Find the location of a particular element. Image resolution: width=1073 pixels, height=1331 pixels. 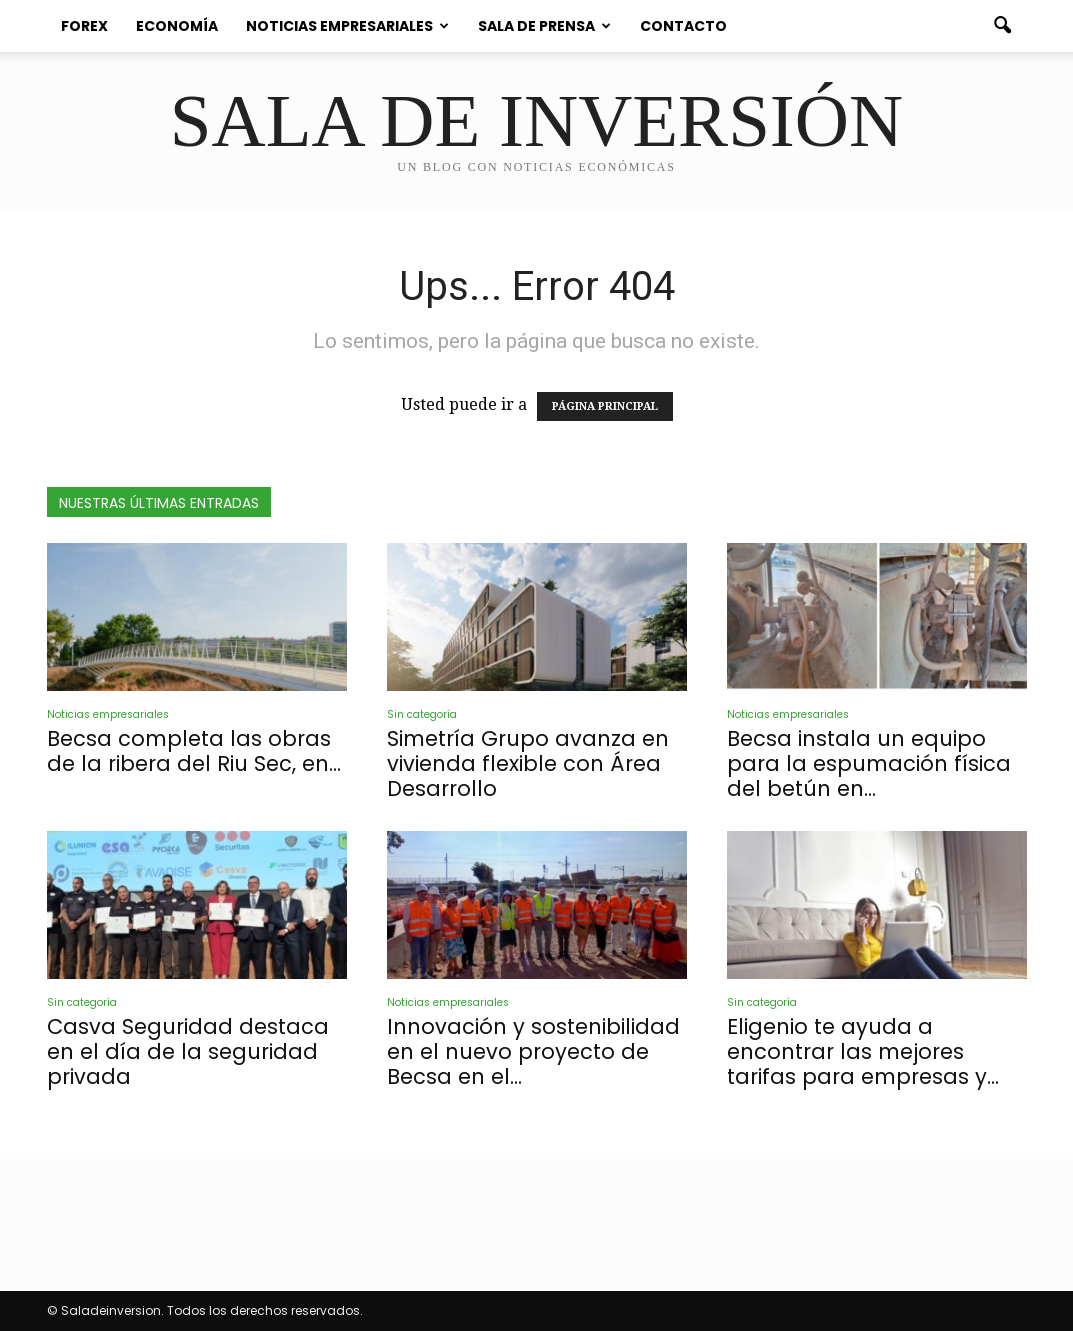

Sala de prensa is located at coordinates (544, 26).